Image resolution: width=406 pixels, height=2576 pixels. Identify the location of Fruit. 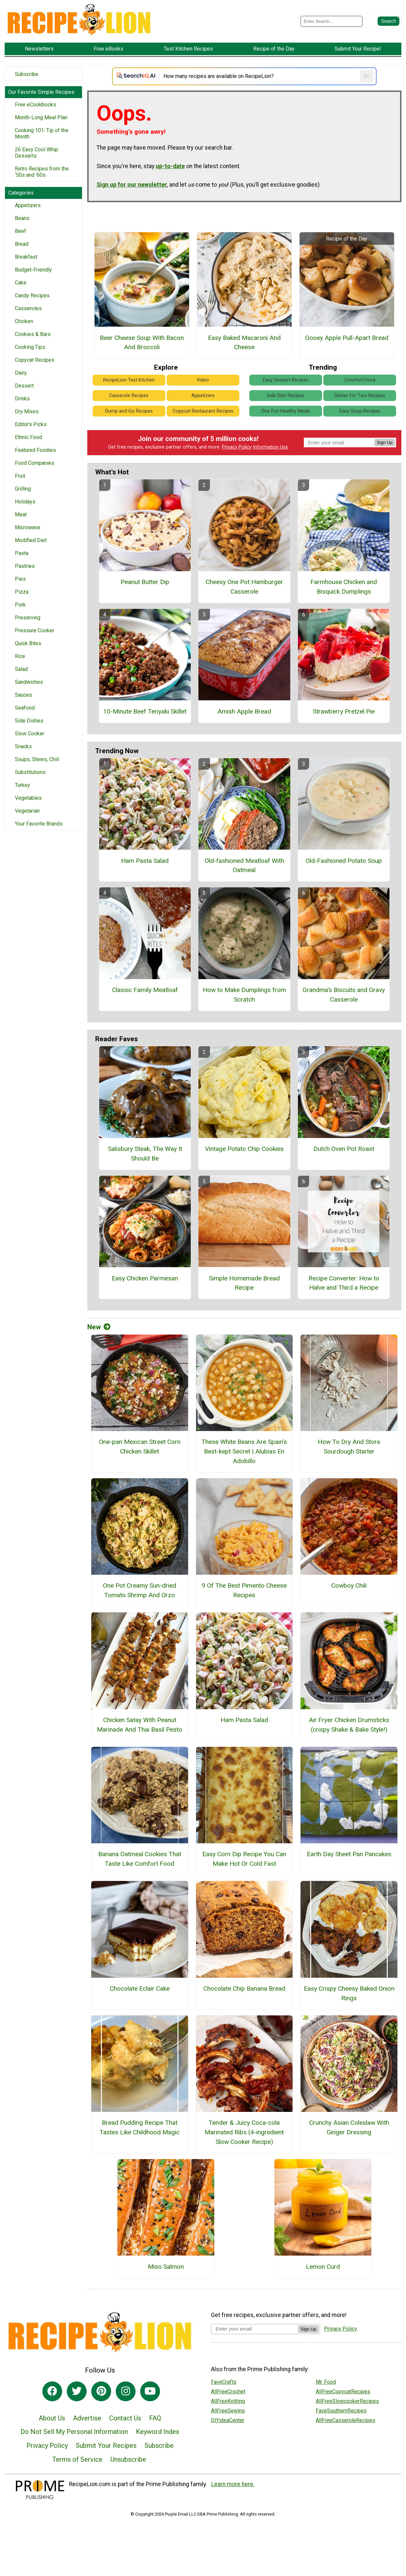
(20, 476).